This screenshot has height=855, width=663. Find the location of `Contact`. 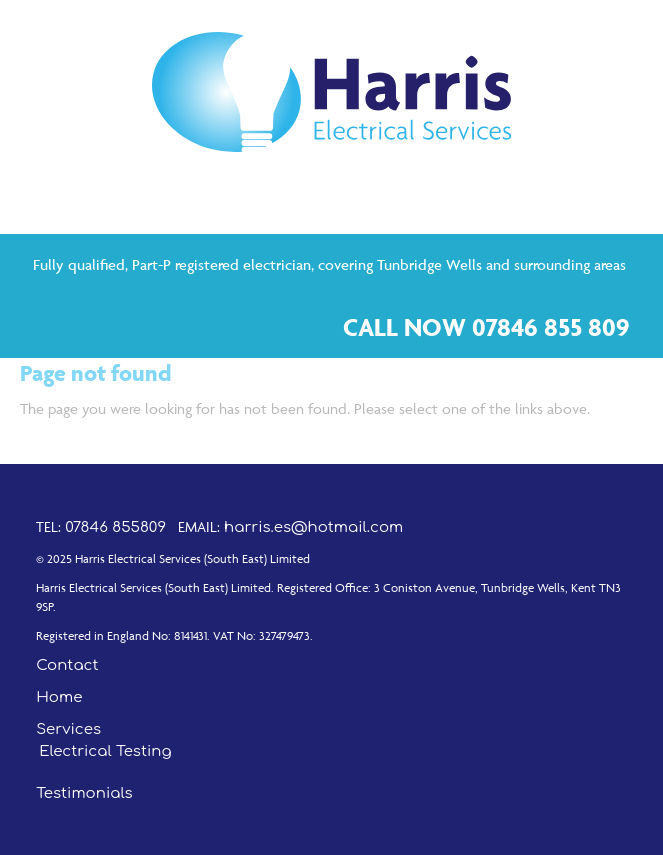

Contact is located at coordinates (67, 665).